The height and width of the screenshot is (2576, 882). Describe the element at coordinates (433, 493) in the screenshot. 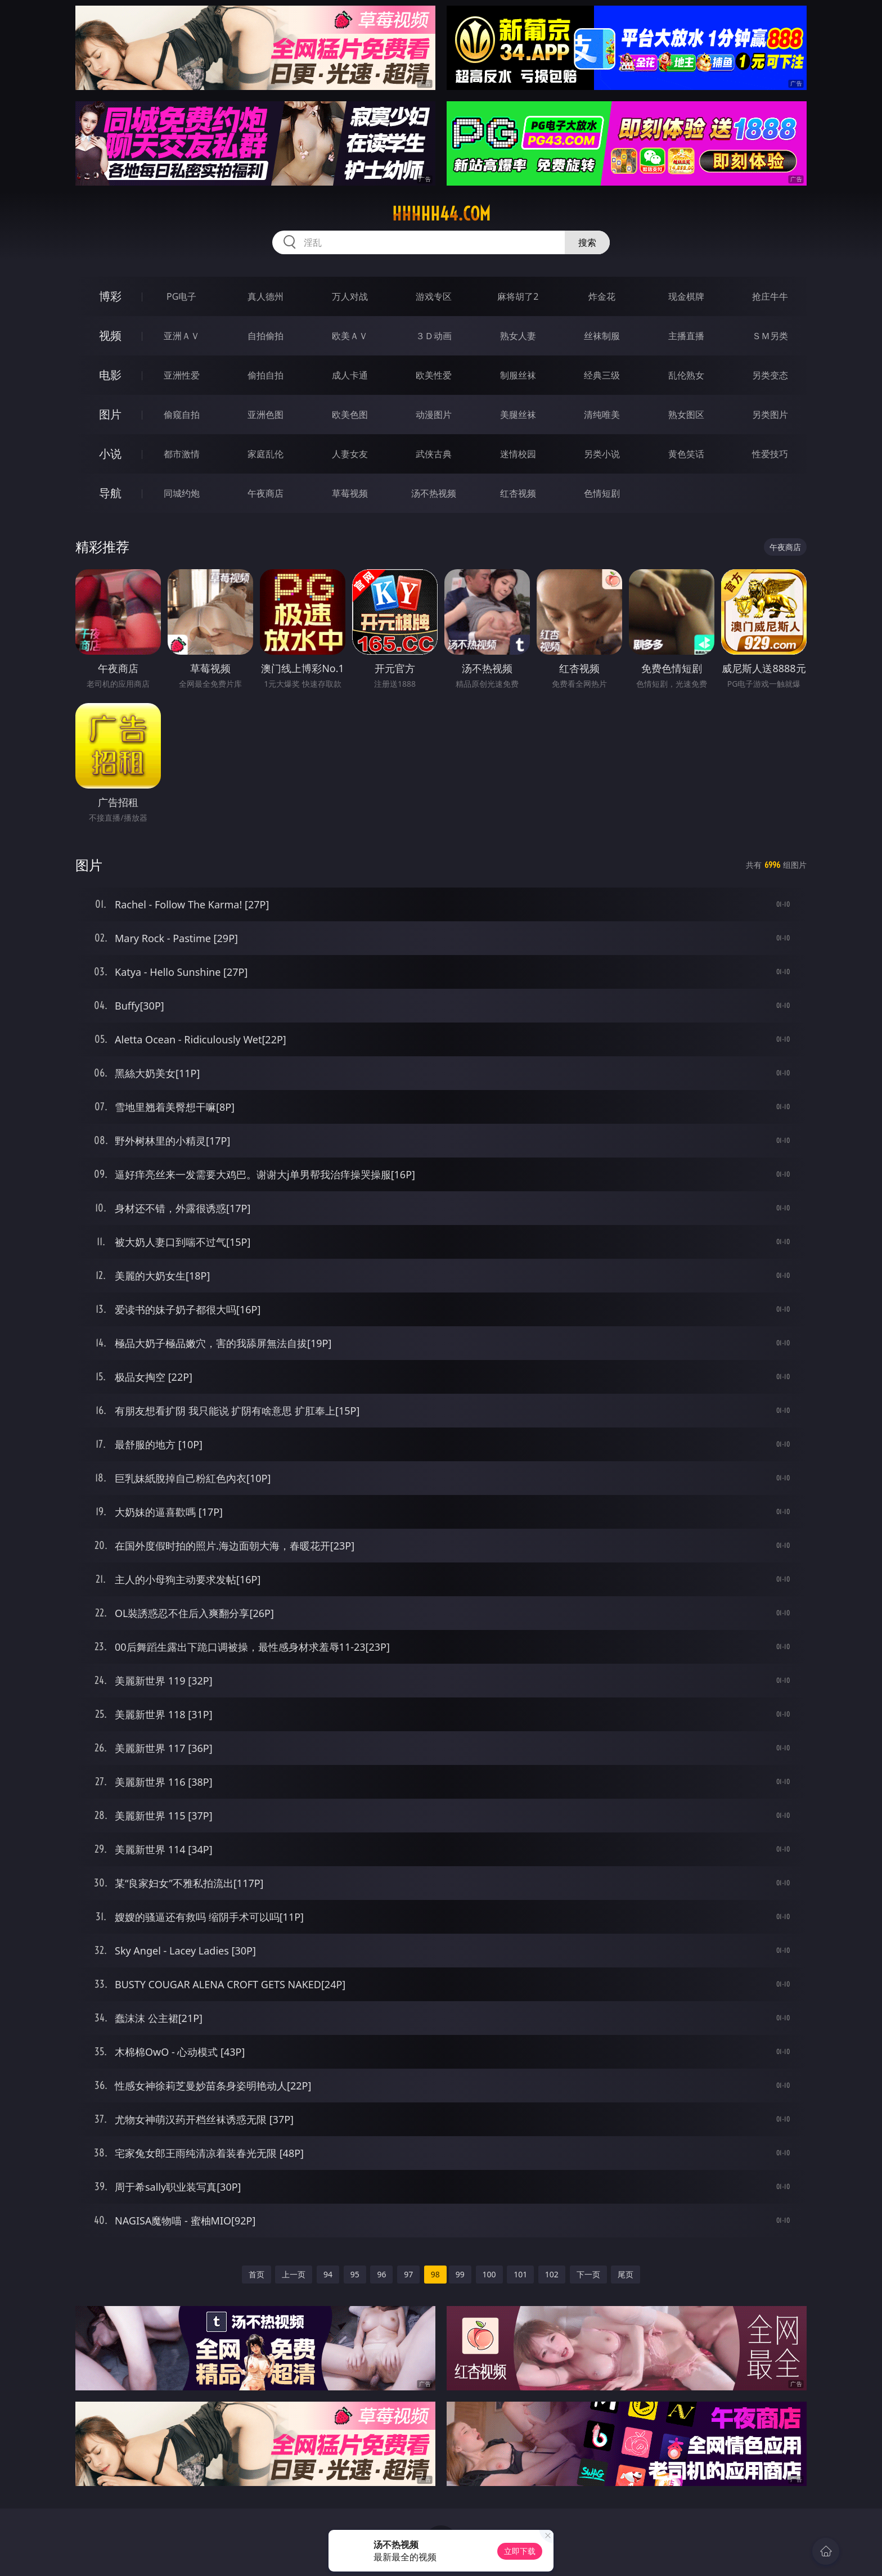

I see `汤不热视频` at that location.